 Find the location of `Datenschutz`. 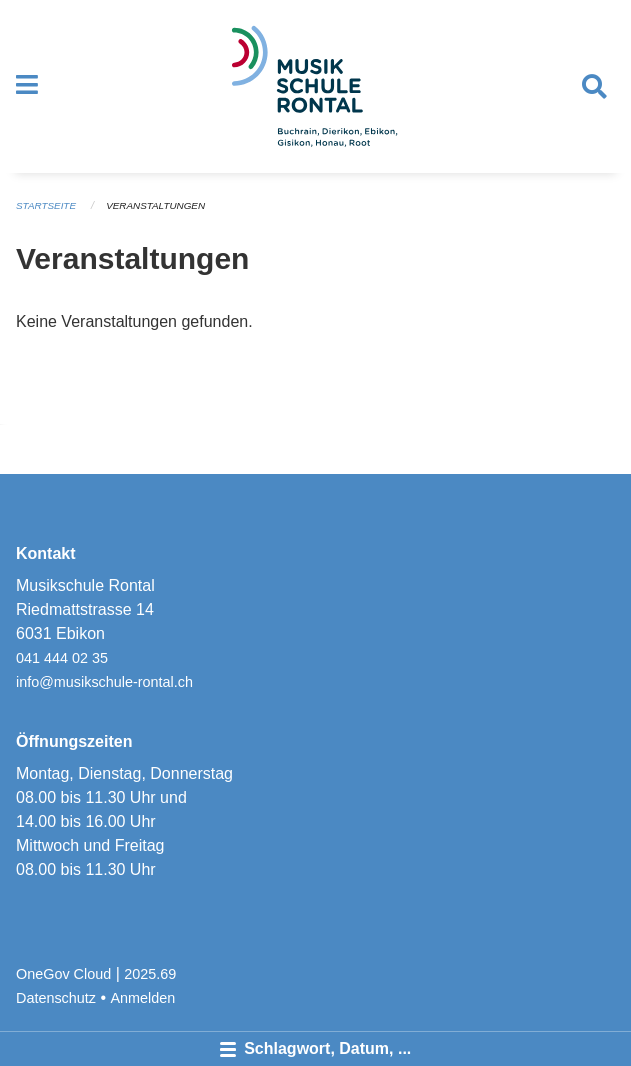

Datenschutz is located at coordinates (56, 998).